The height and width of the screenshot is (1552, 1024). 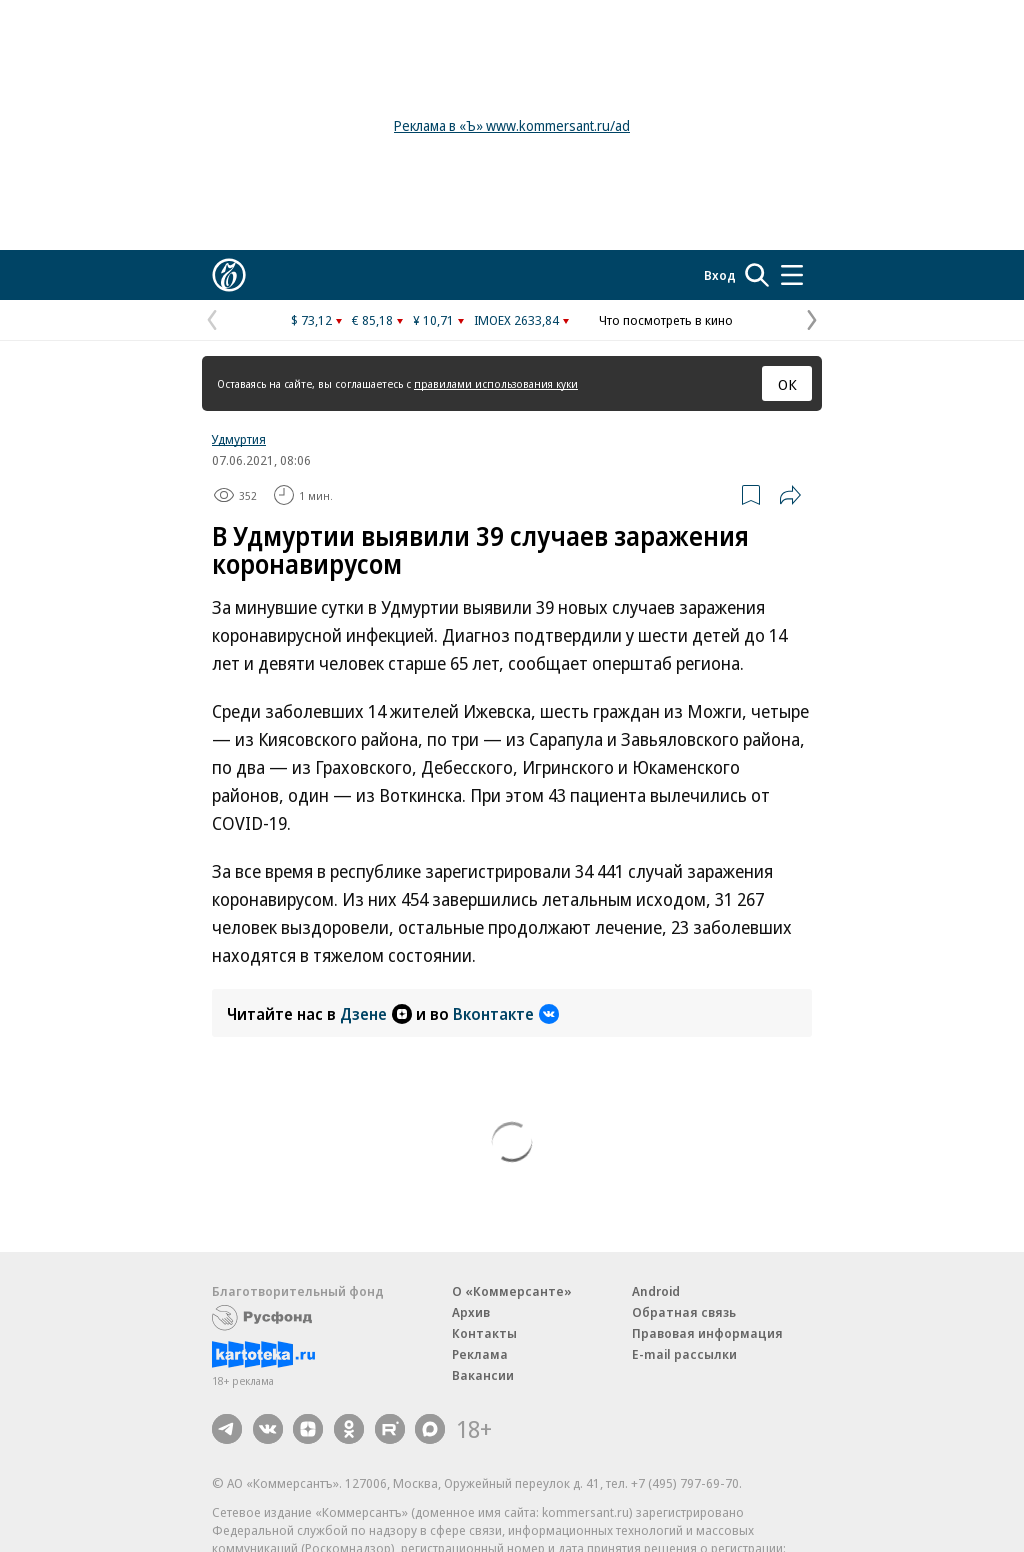 What do you see at coordinates (656, 1291) in the screenshot?
I see `Android` at bounding box center [656, 1291].